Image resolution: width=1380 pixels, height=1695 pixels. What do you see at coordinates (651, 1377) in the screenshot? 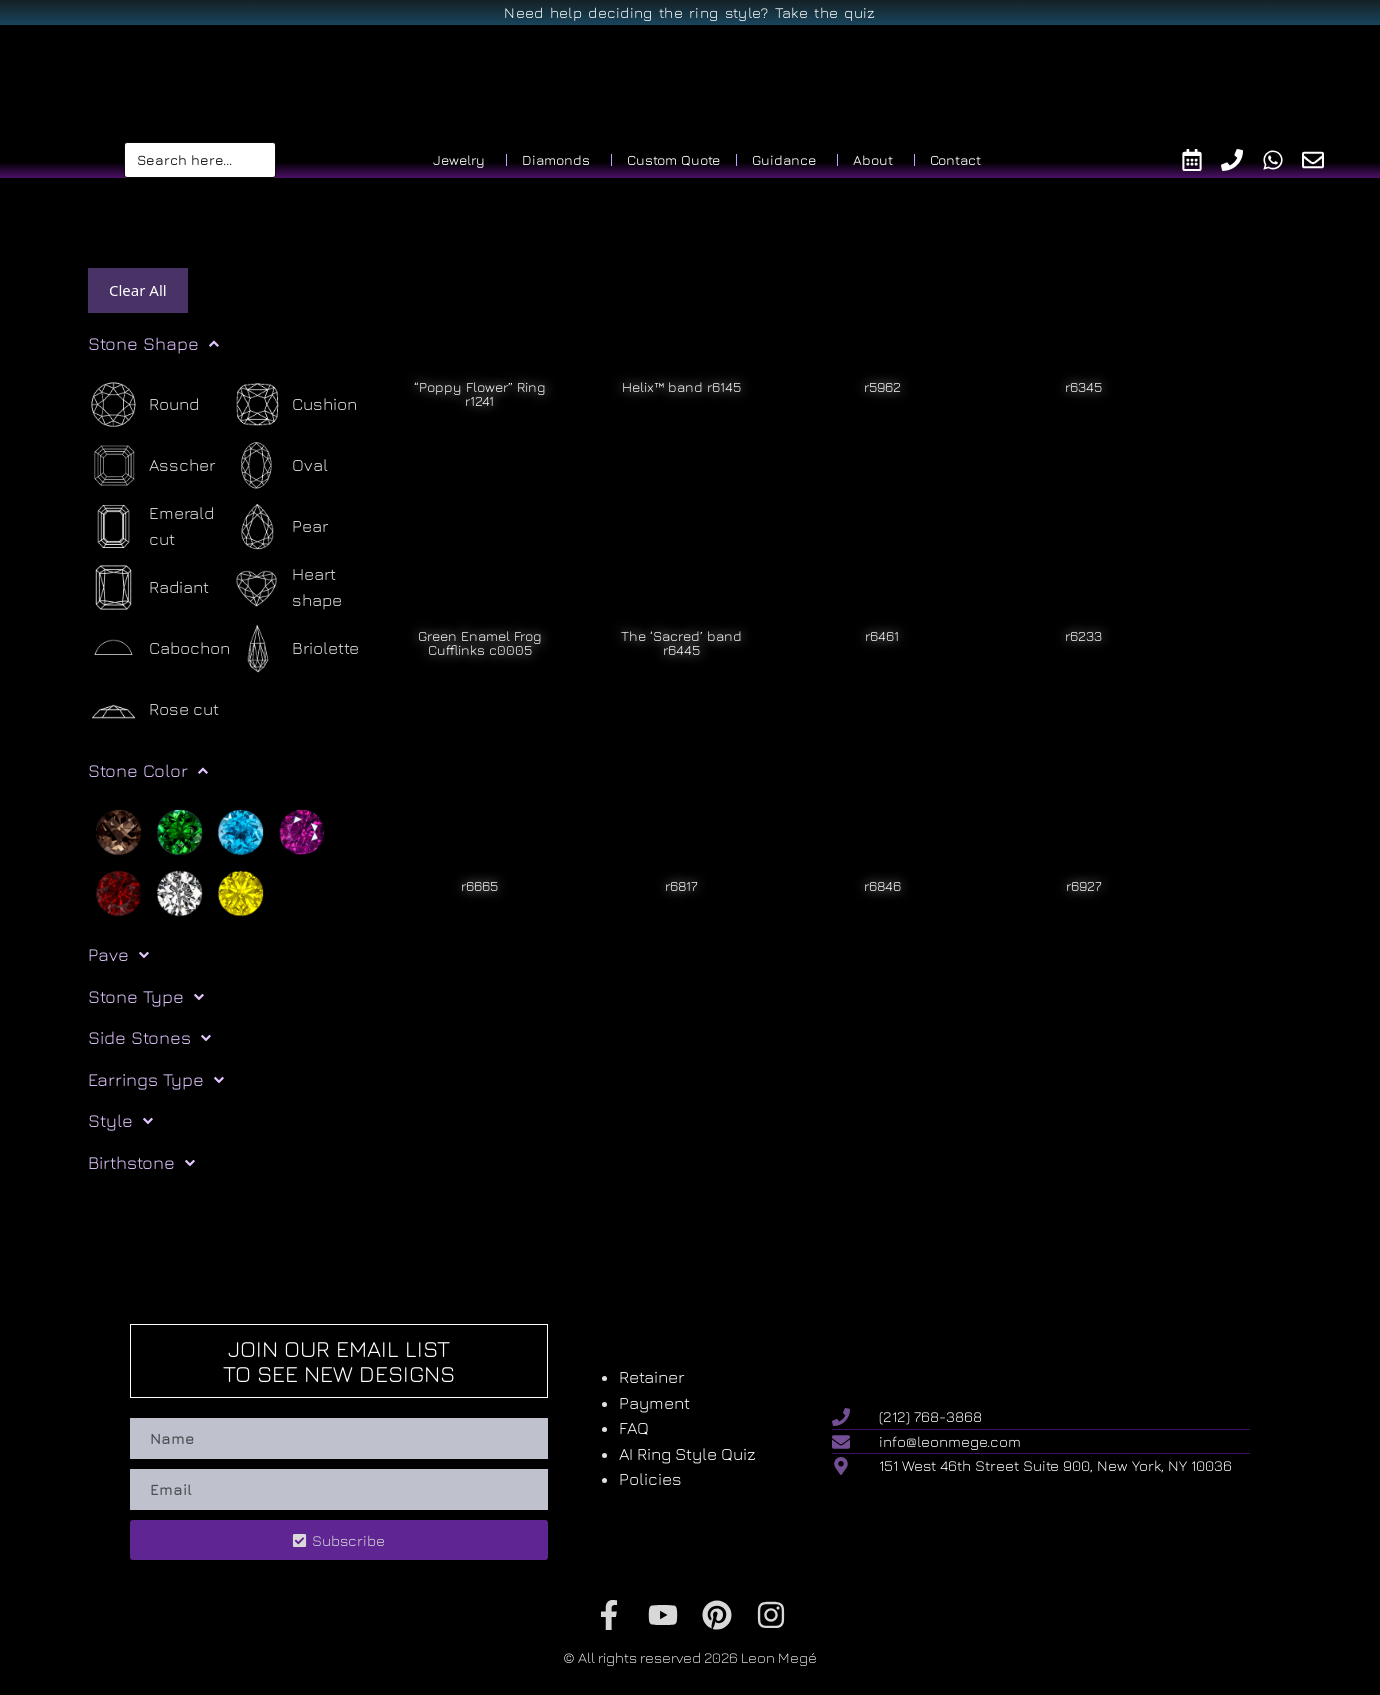
I see `Retainer` at bounding box center [651, 1377].